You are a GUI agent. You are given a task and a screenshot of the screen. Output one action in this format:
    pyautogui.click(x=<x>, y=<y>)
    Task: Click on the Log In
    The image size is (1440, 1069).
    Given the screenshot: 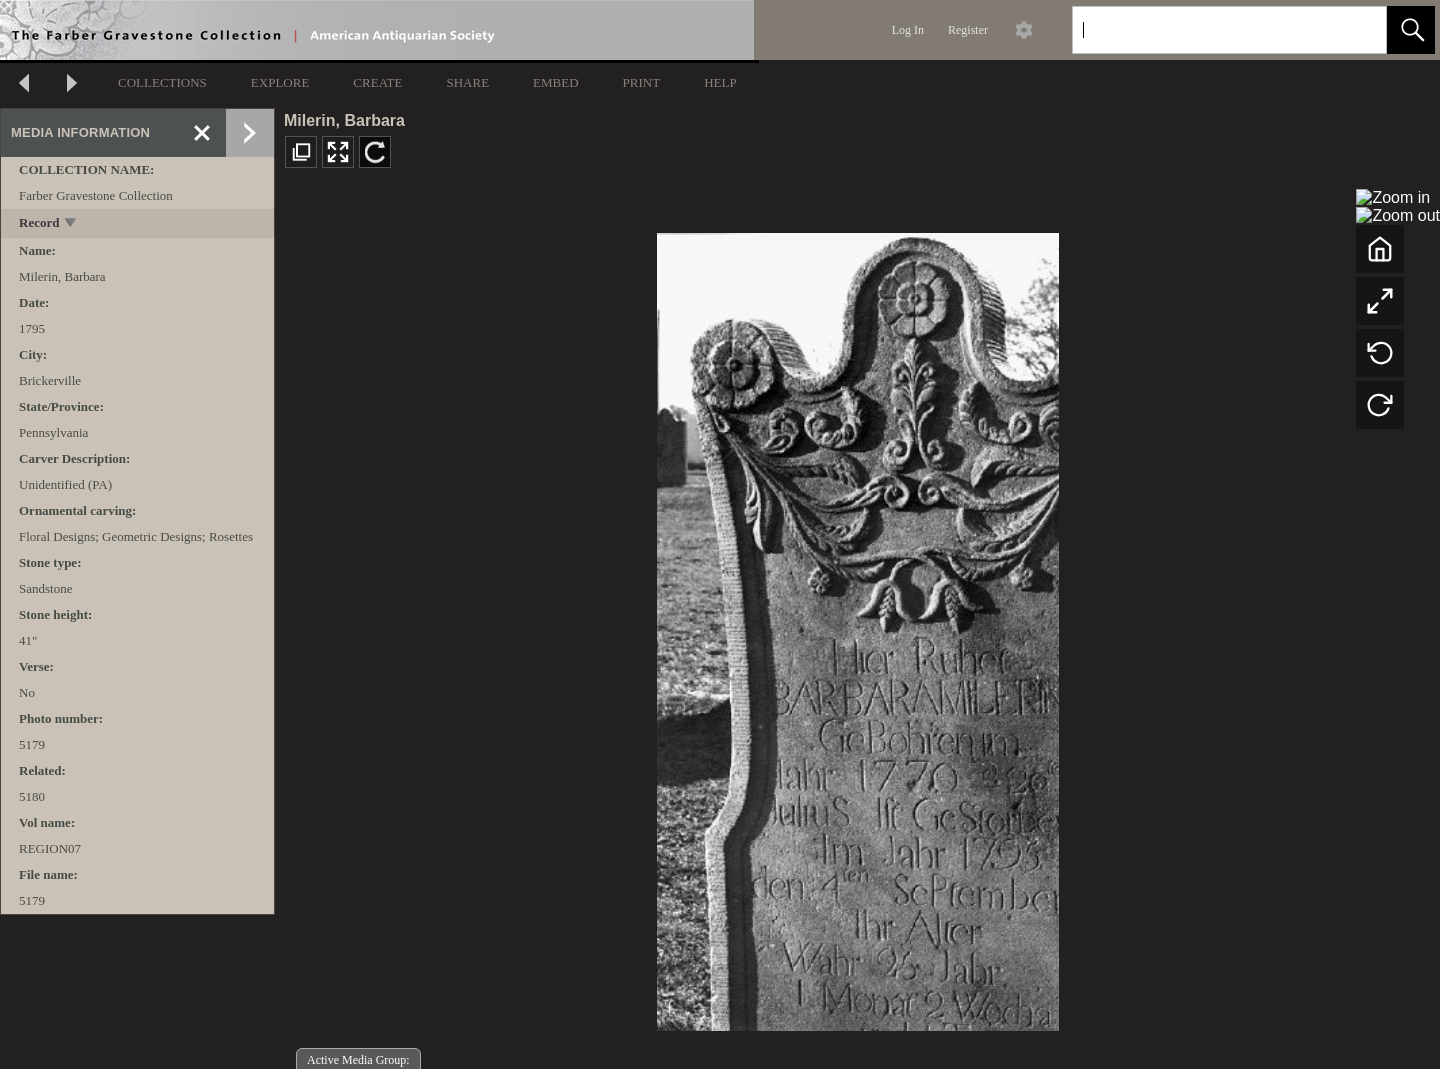 What is the action you would take?
    pyautogui.click(x=908, y=30)
    